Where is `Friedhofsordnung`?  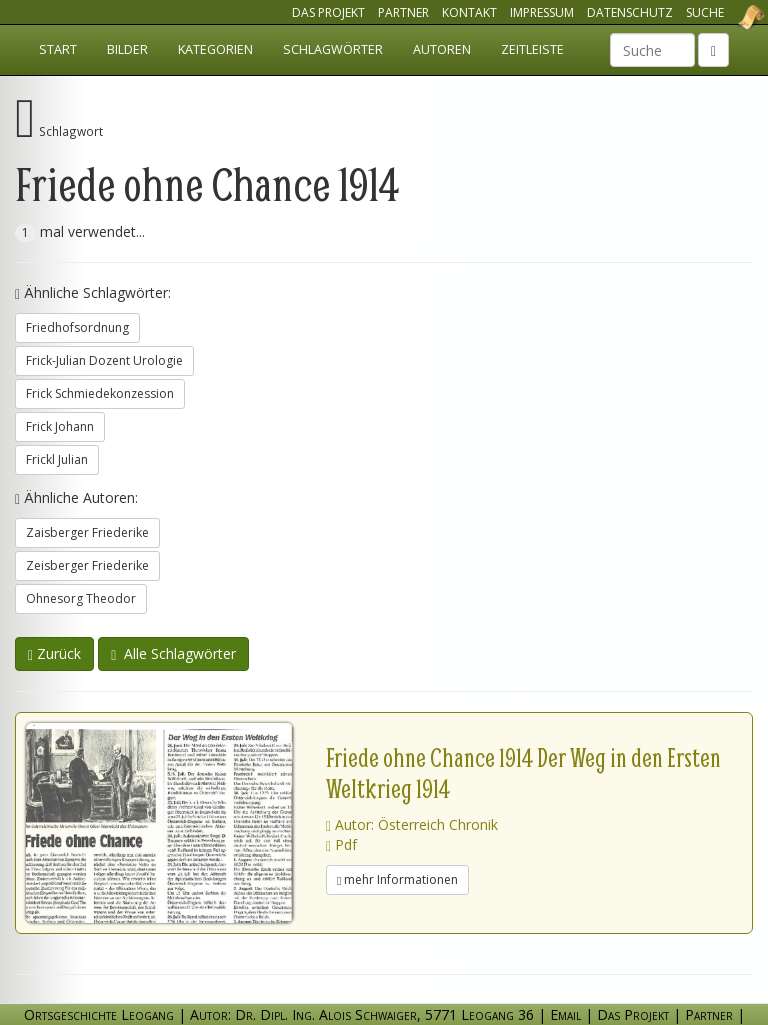 Friedhofsordnung is located at coordinates (77, 327).